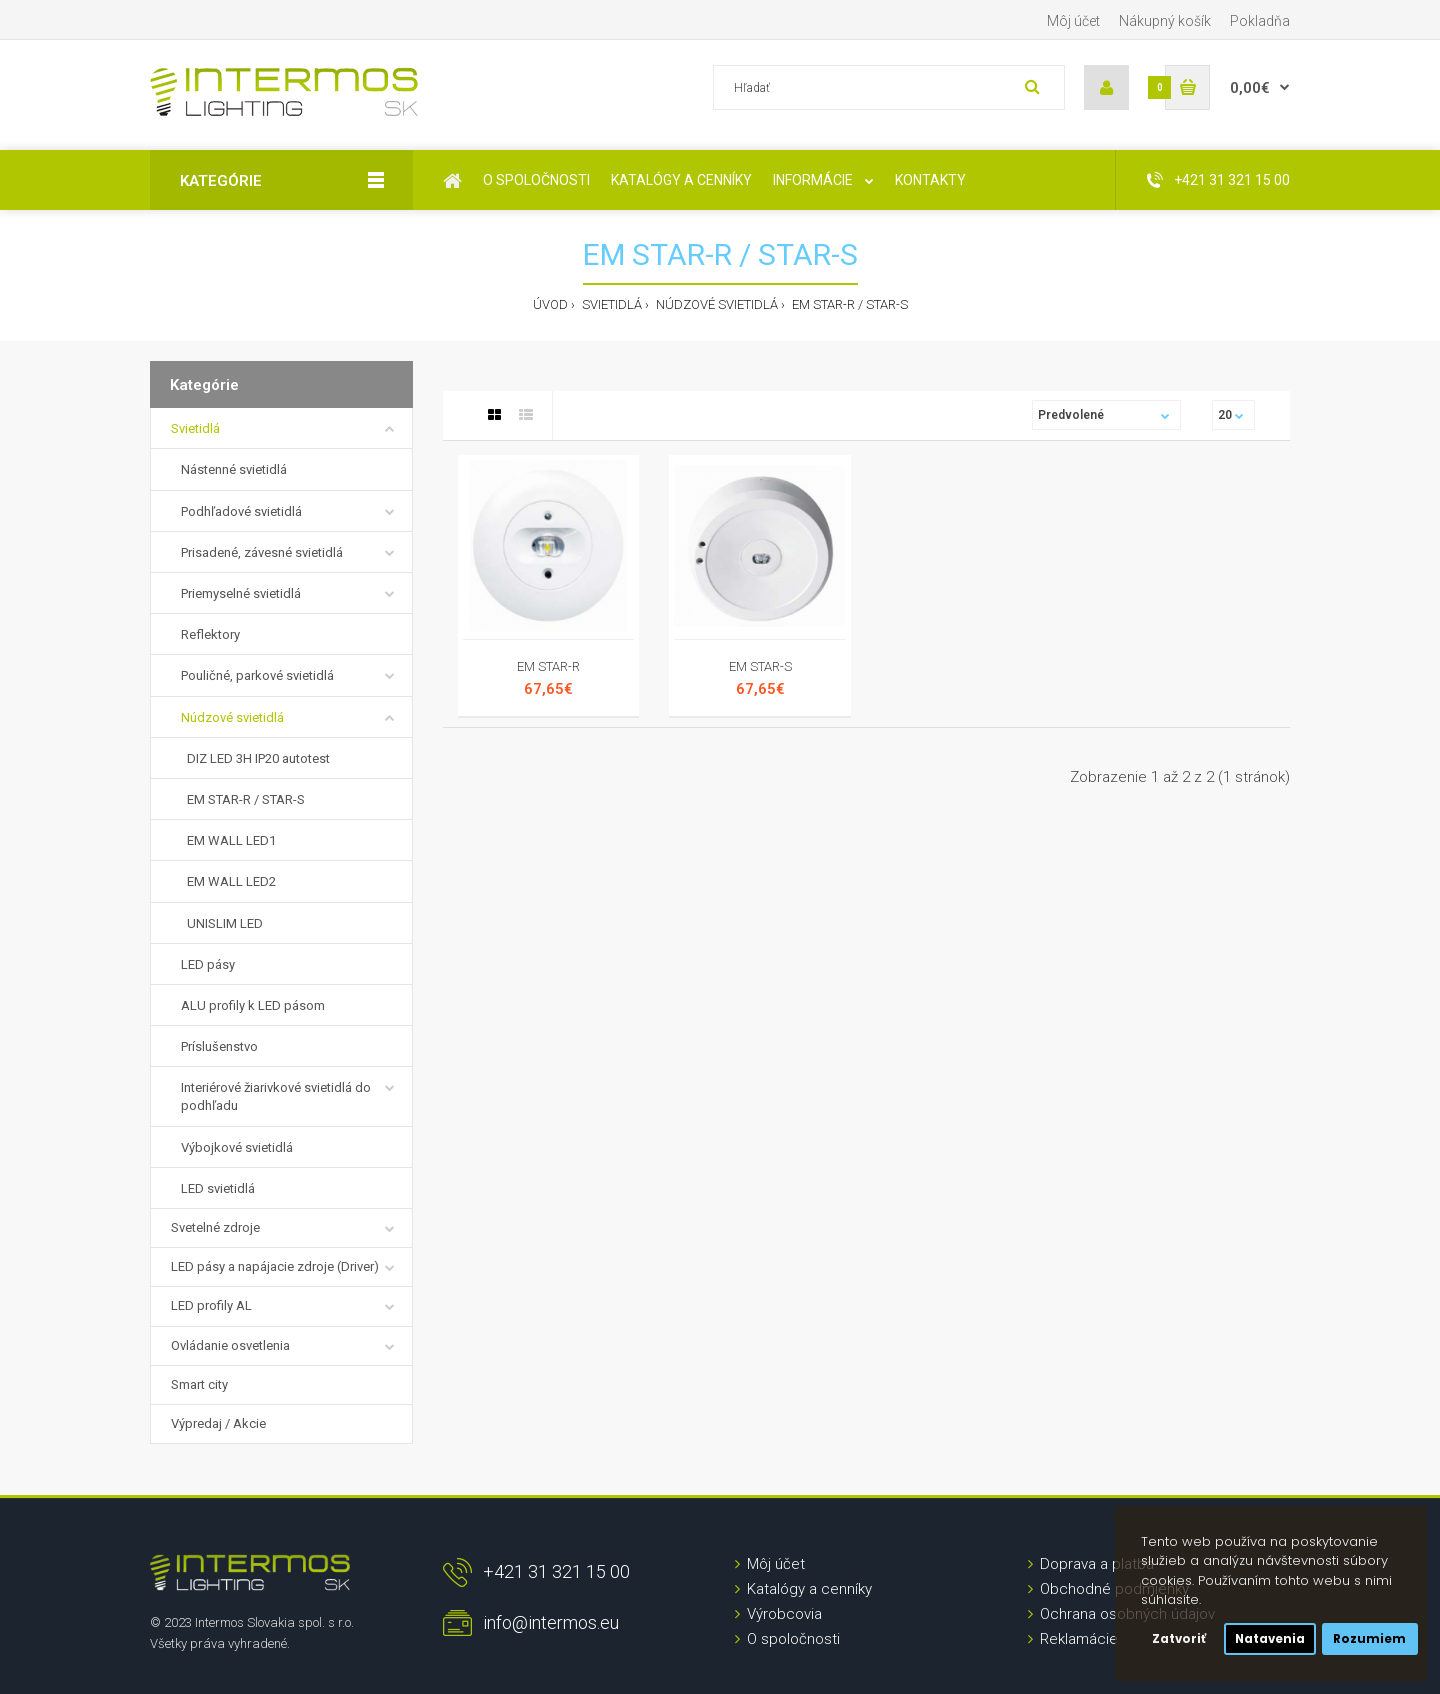 This screenshot has height=1694, width=1440. Describe the element at coordinates (715, 304) in the screenshot. I see `Núdzové svietidlá` at that location.